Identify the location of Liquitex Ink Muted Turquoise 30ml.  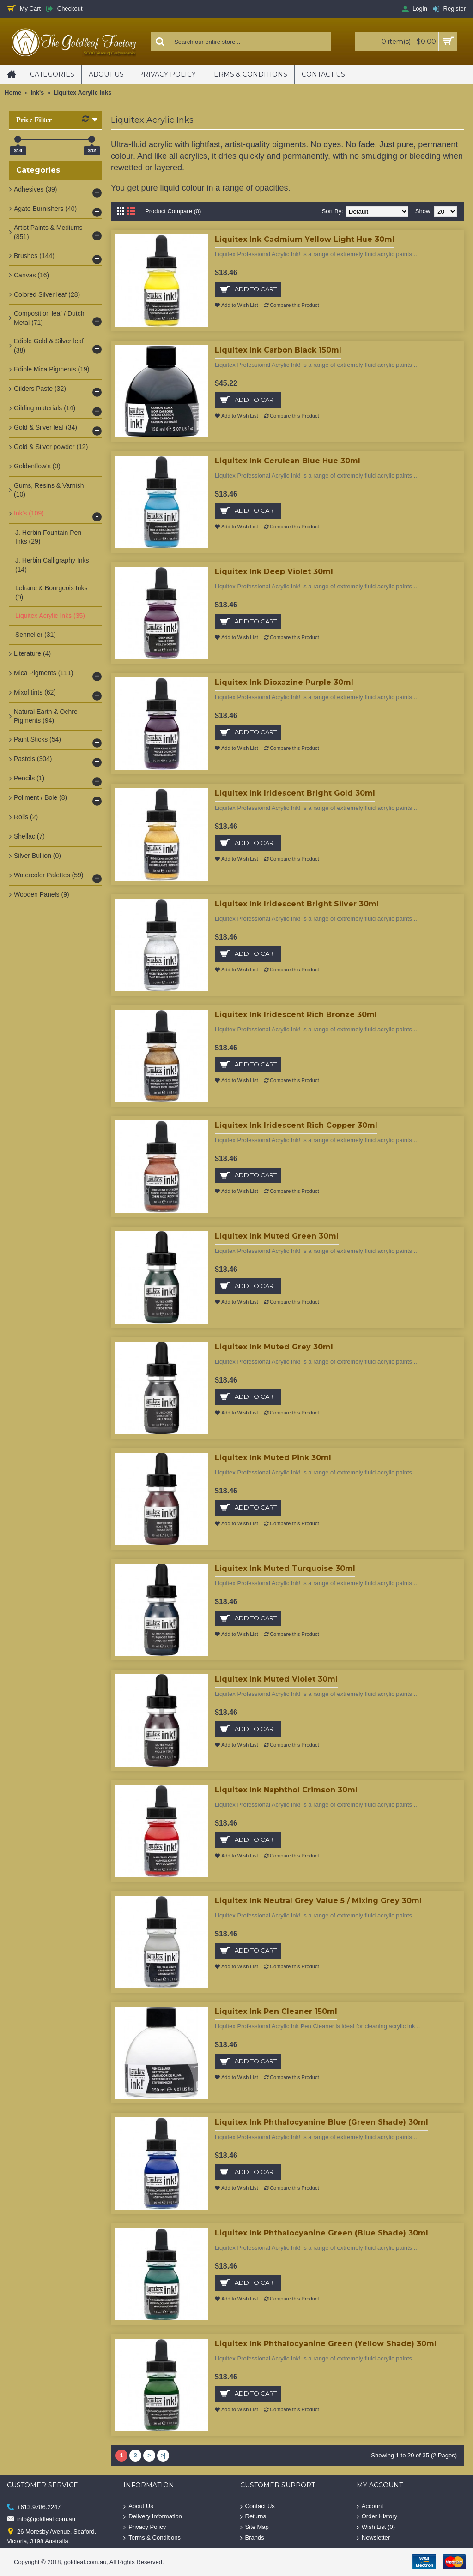
(285, 1568).